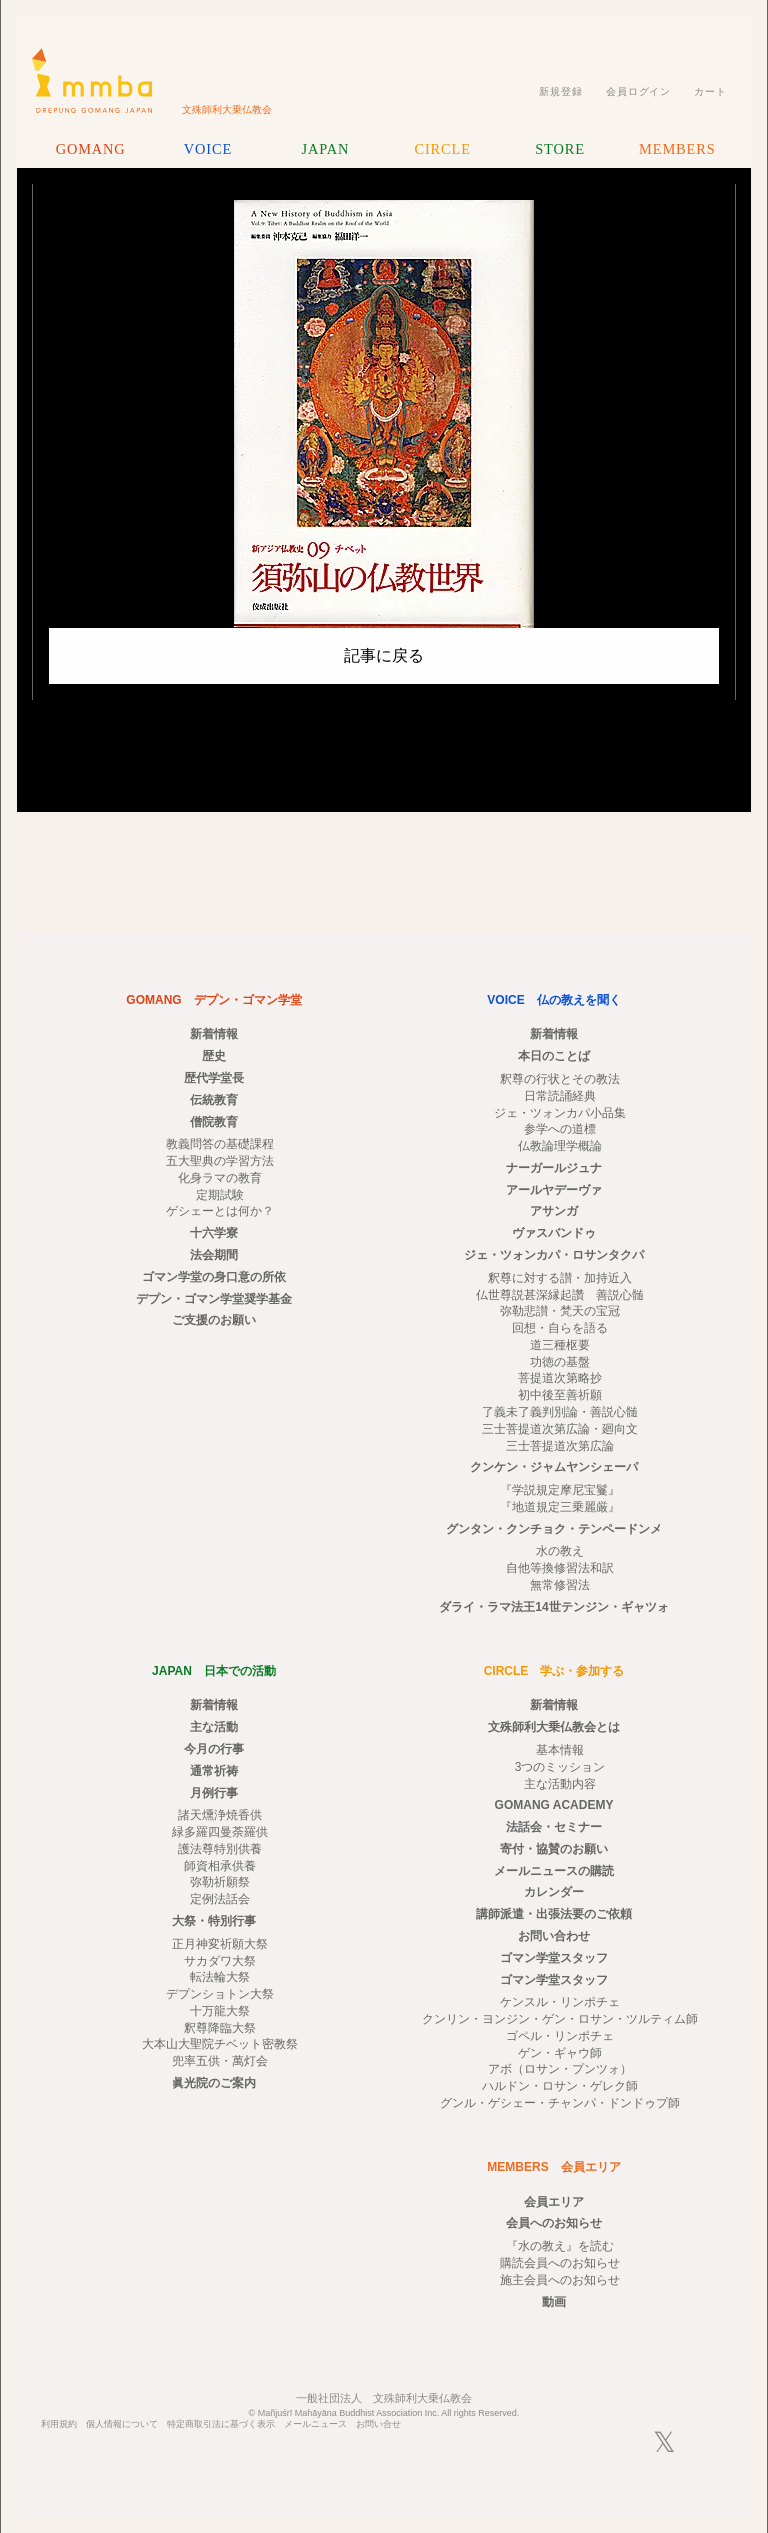 The height and width of the screenshot is (2533, 768). What do you see at coordinates (214, 2083) in the screenshot?
I see `眞光院のご案内` at bounding box center [214, 2083].